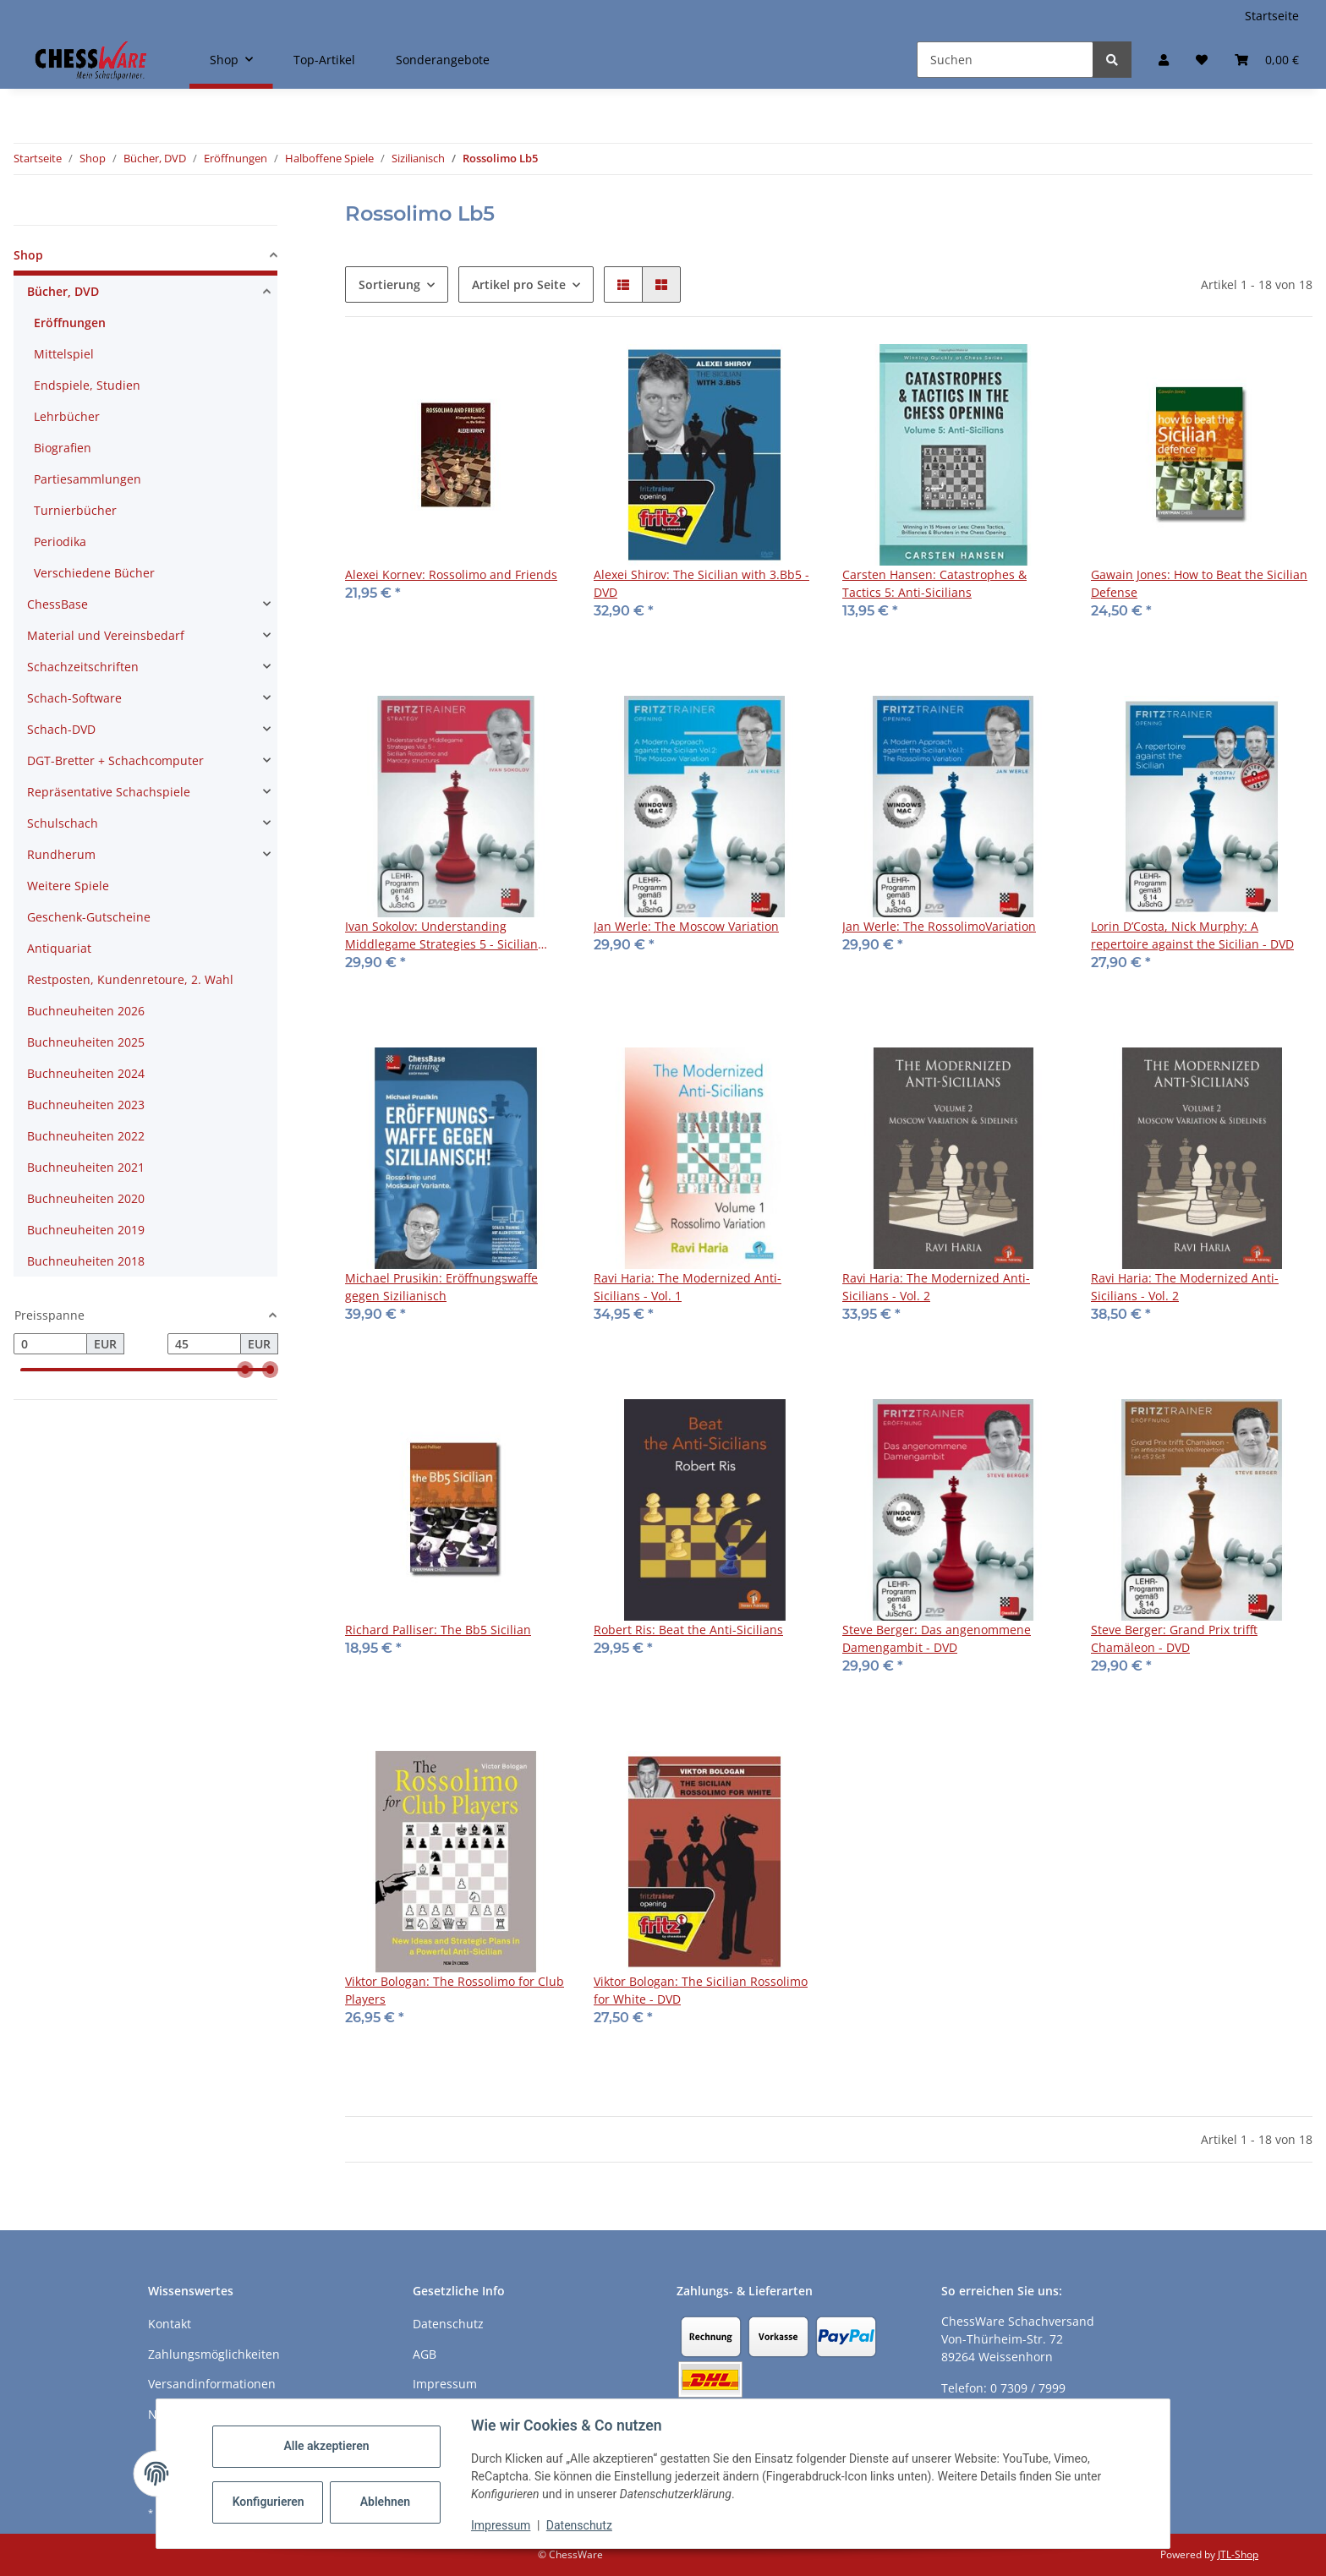  Describe the element at coordinates (214, 2354) in the screenshot. I see `Zahlungsmöglichkeiten` at that location.